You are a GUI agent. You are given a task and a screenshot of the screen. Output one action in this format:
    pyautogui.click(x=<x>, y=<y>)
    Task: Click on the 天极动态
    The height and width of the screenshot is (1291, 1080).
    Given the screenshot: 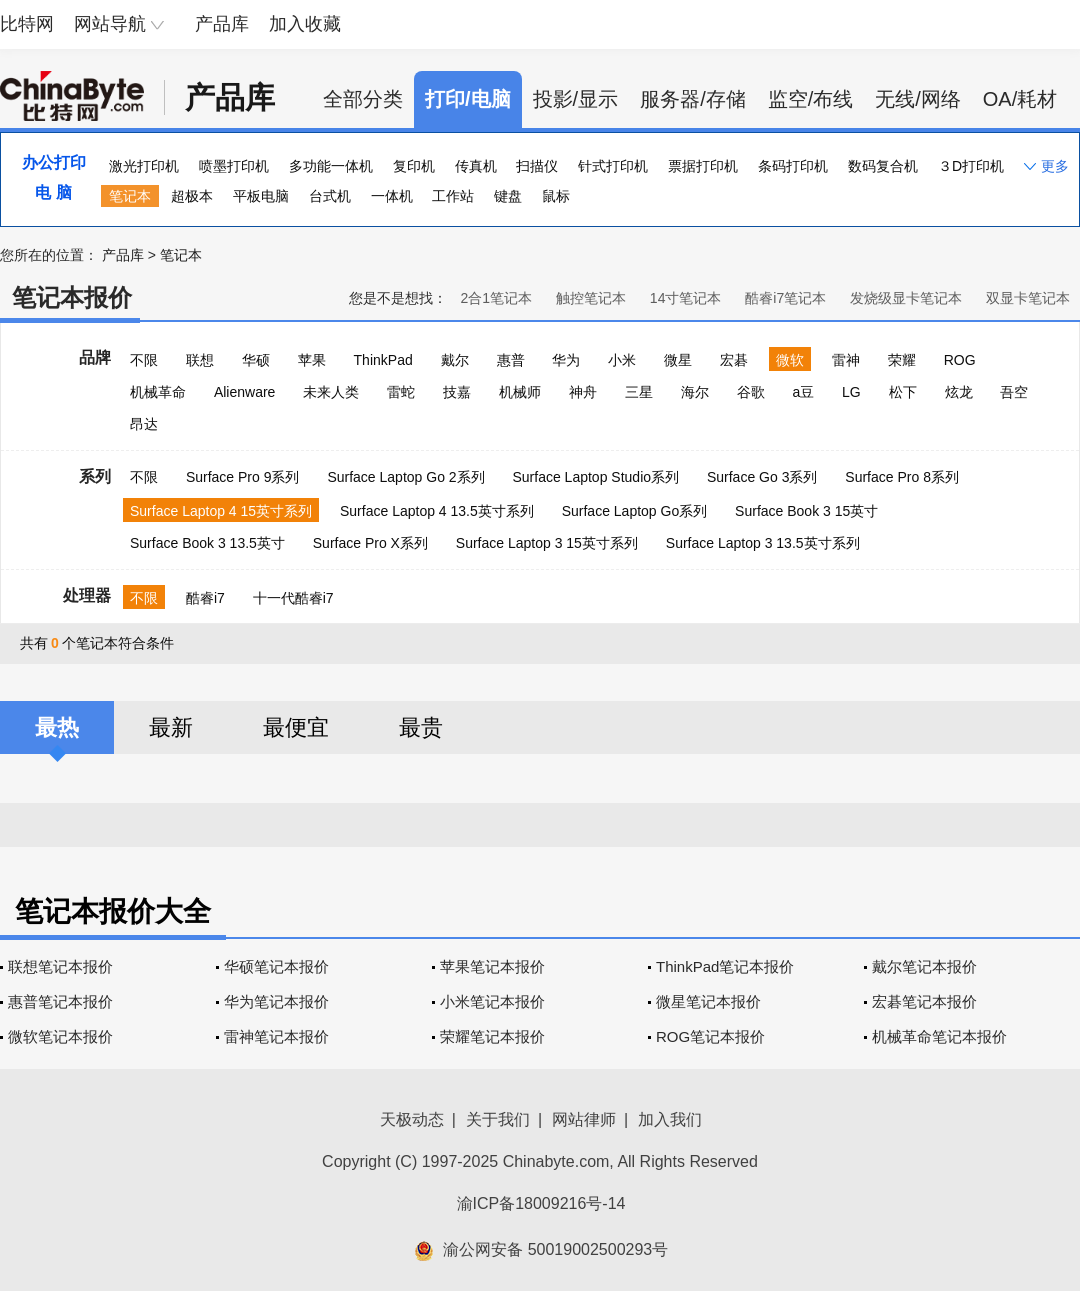 What is the action you would take?
    pyautogui.click(x=412, y=1119)
    